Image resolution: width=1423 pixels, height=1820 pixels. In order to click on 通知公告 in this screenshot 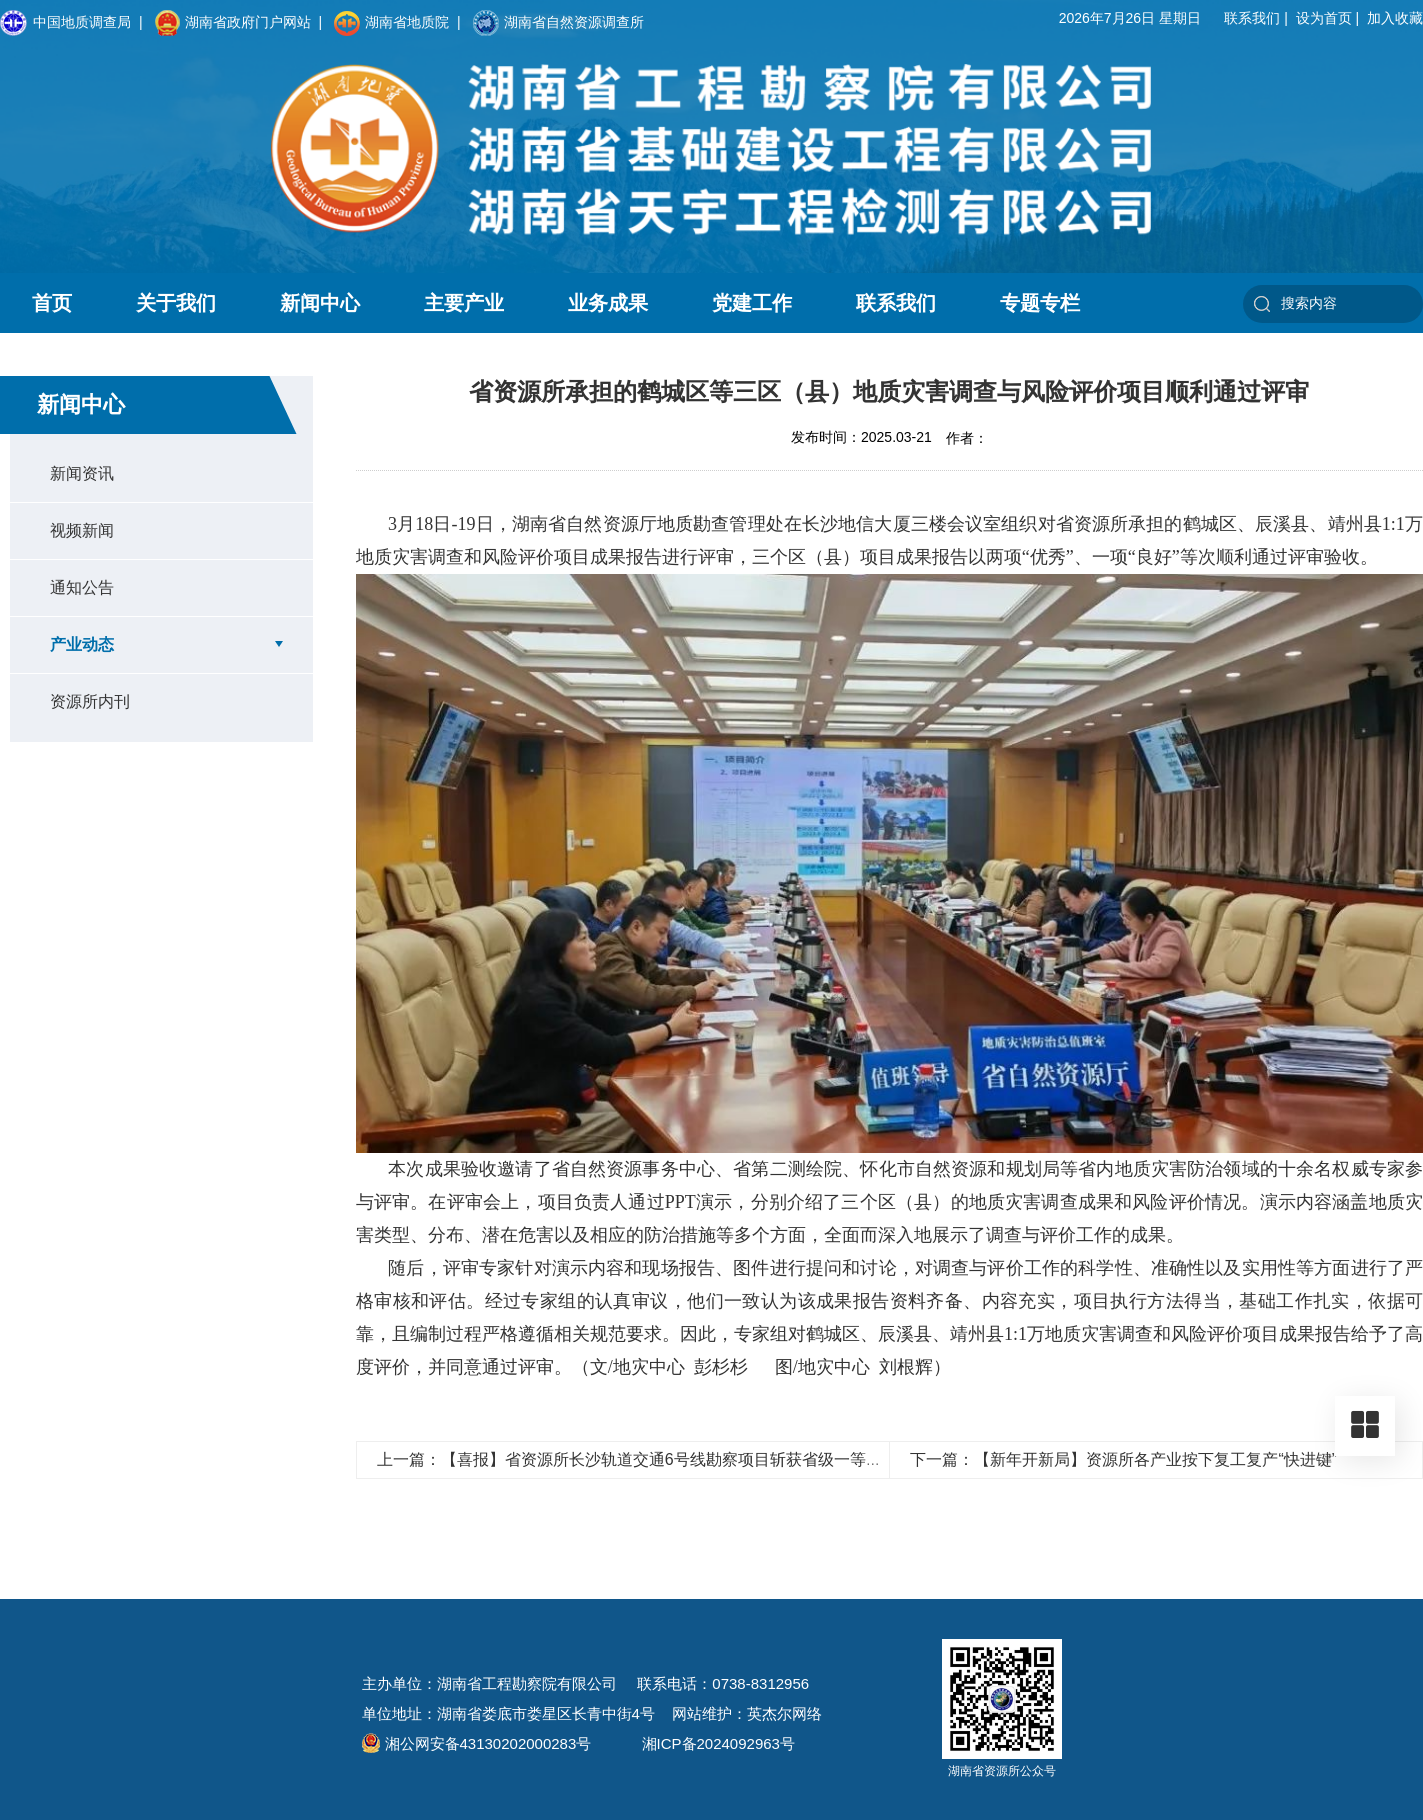, I will do `click(82, 587)`.